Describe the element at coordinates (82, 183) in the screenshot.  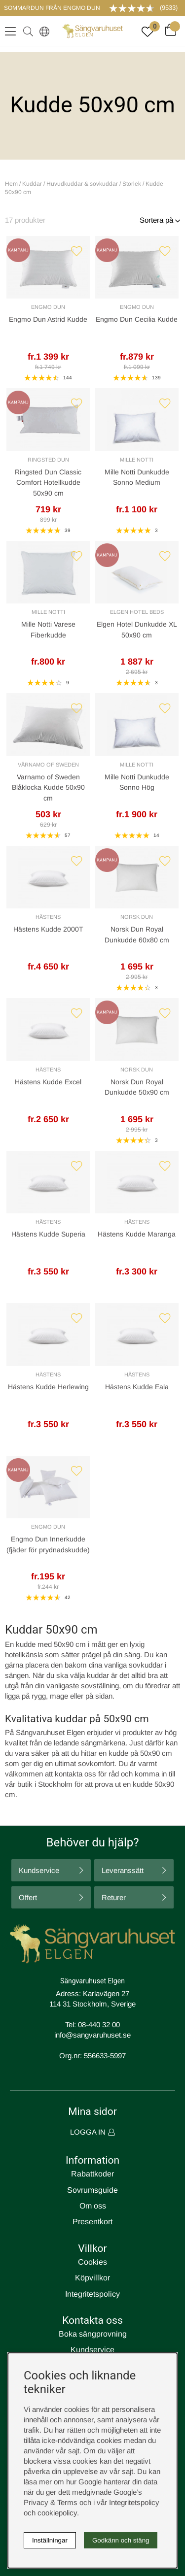
I see `Huvudkuddar & sovkuddar` at that location.